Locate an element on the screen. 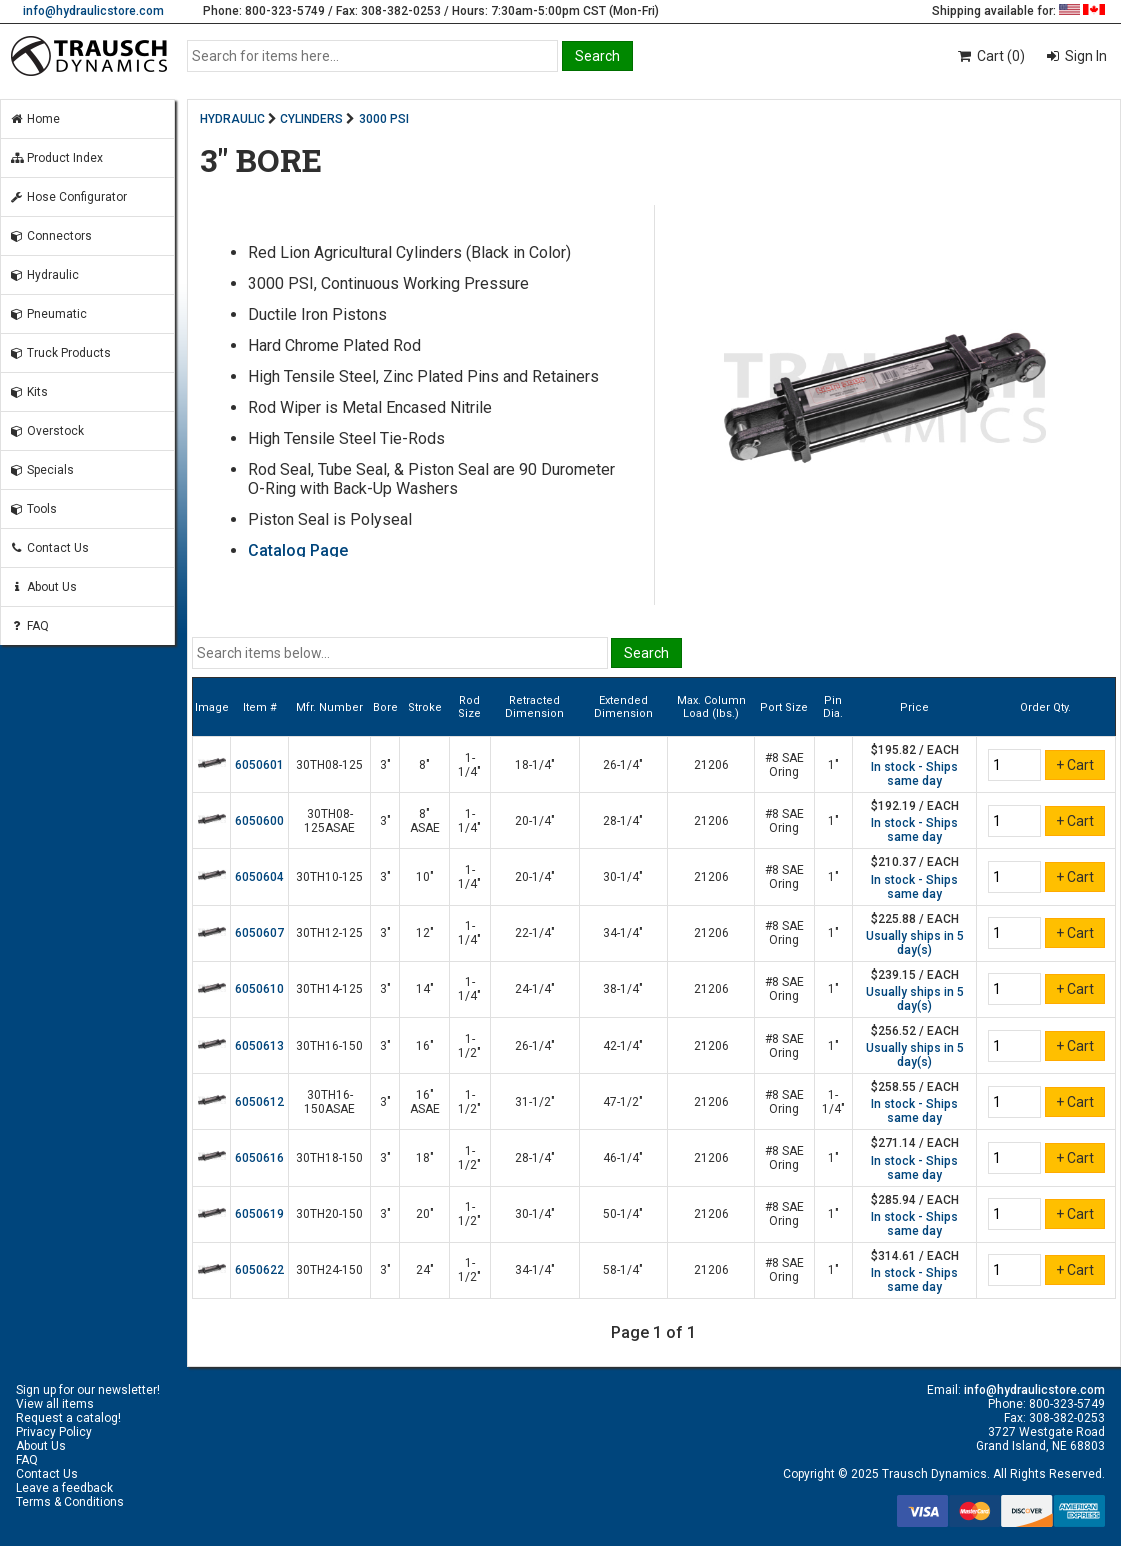  Hydraulic is located at coordinates (44, 275).